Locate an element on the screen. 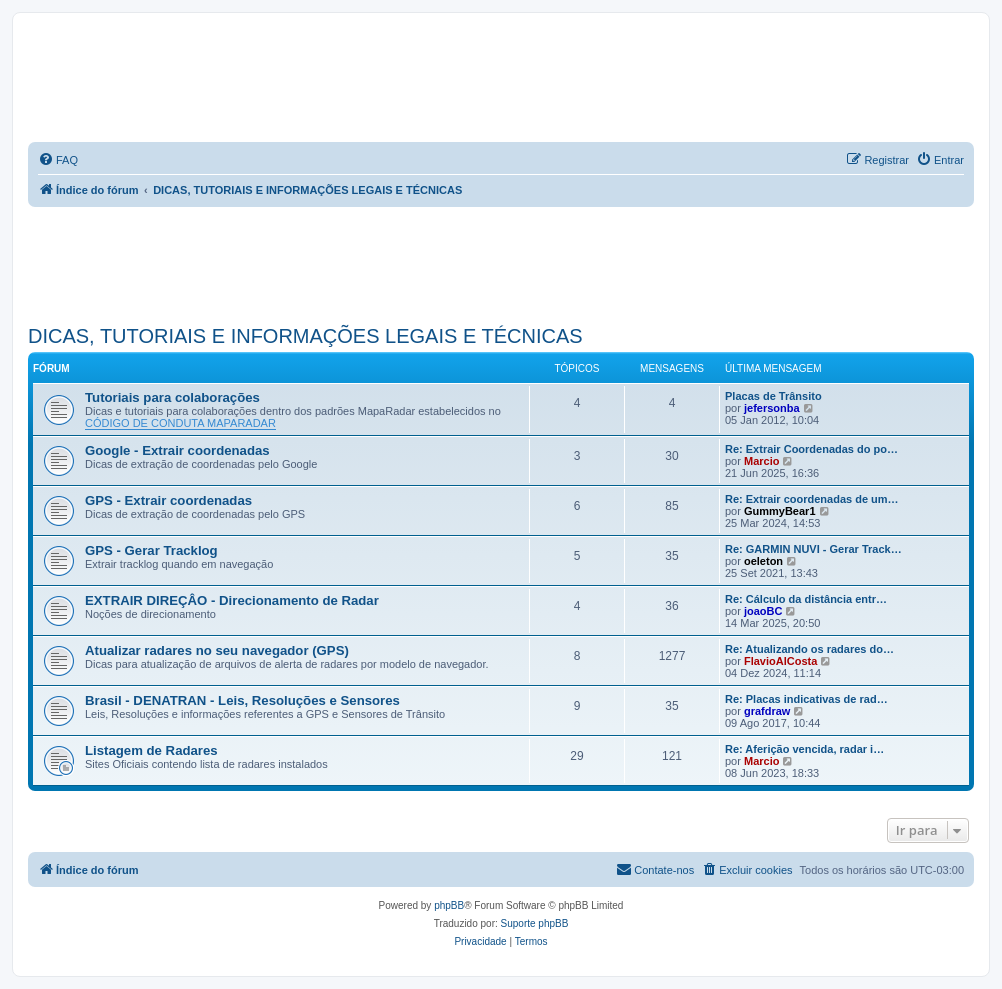 This screenshot has width=1002, height=989. Tutoriais para colaborações is located at coordinates (172, 397).